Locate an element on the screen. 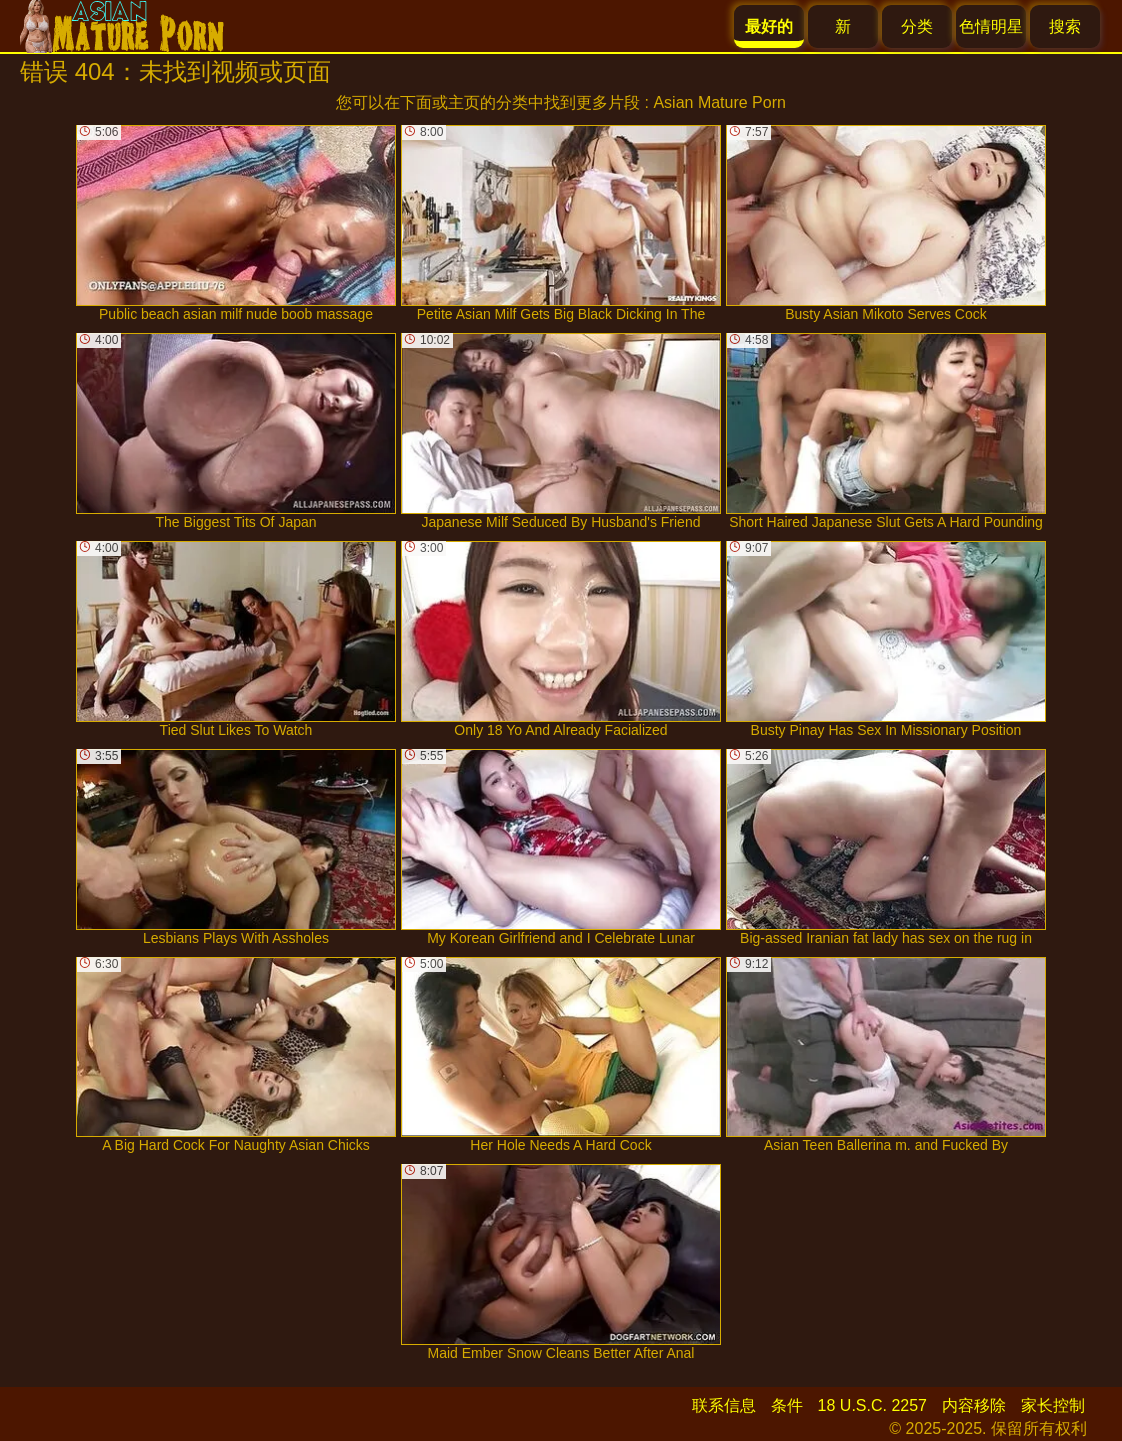 This screenshot has height=1441, width=1122. Asian Mature Porn is located at coordinates (719, 102).